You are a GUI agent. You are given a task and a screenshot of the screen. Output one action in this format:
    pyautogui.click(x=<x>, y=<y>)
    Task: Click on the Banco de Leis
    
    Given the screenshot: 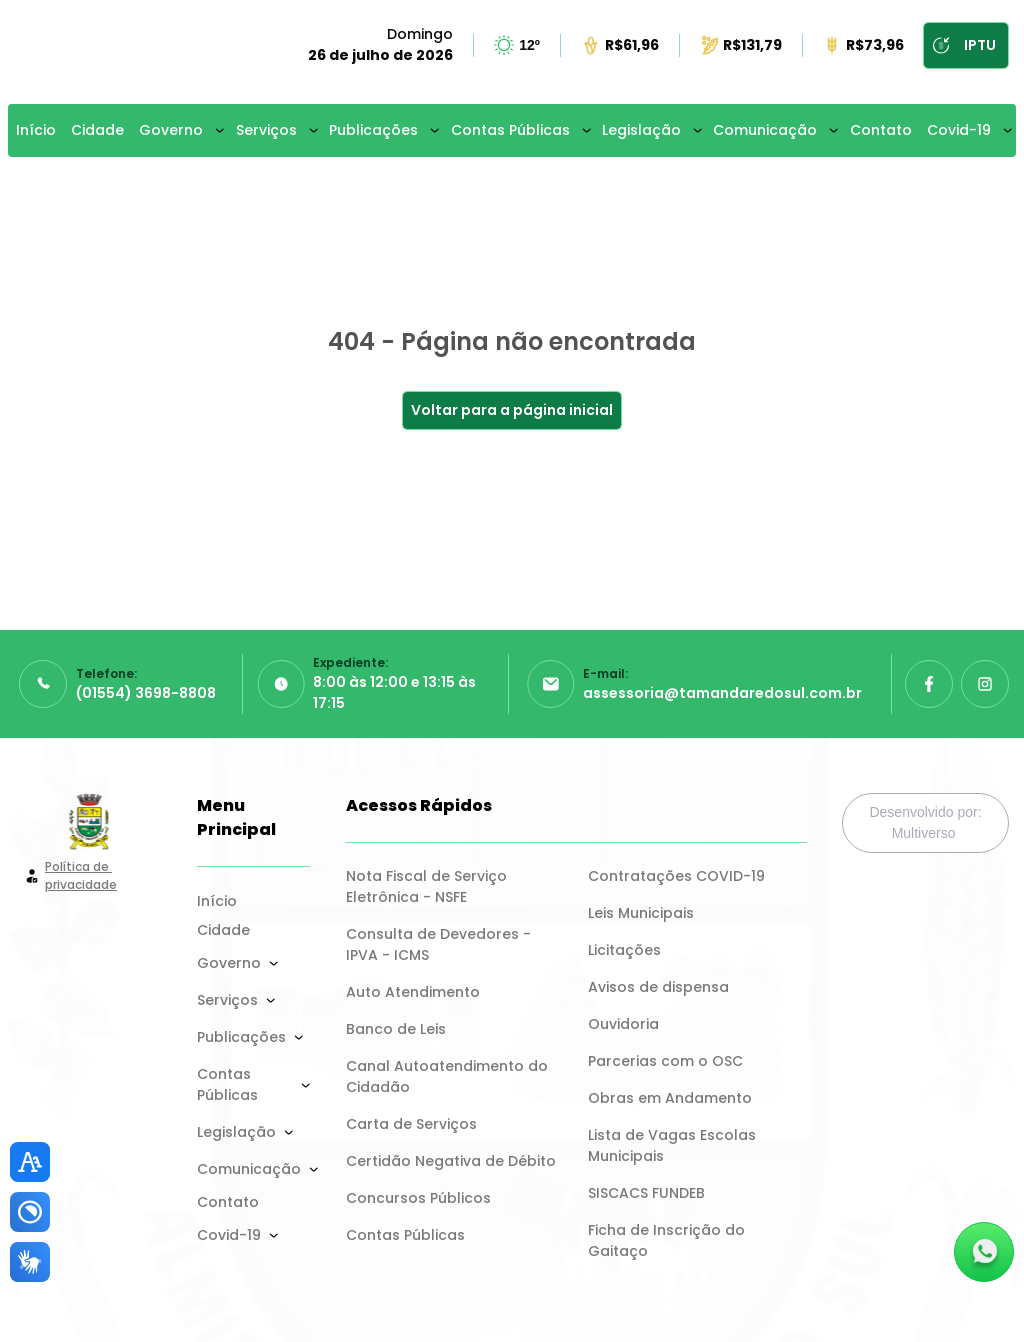 What is the action you would take?
    pyautogui.click(x=396, y=1029)
    